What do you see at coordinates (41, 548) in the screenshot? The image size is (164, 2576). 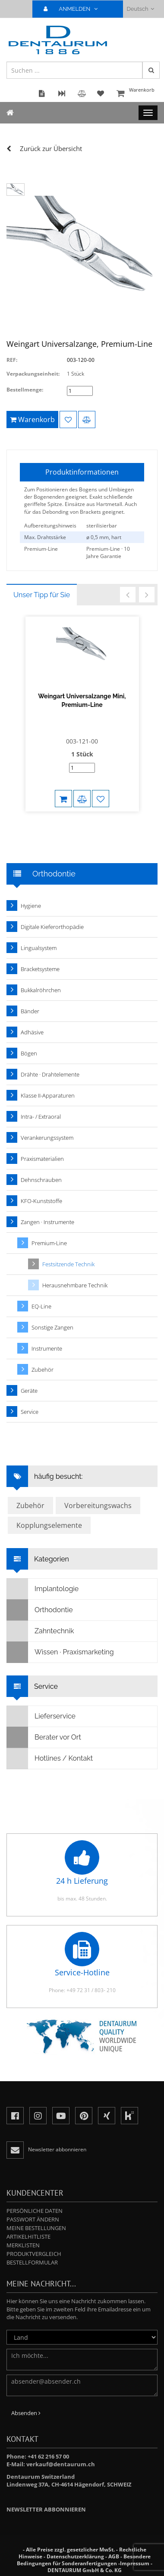 I see `Premium-Line` at bounding box center [41, 548].